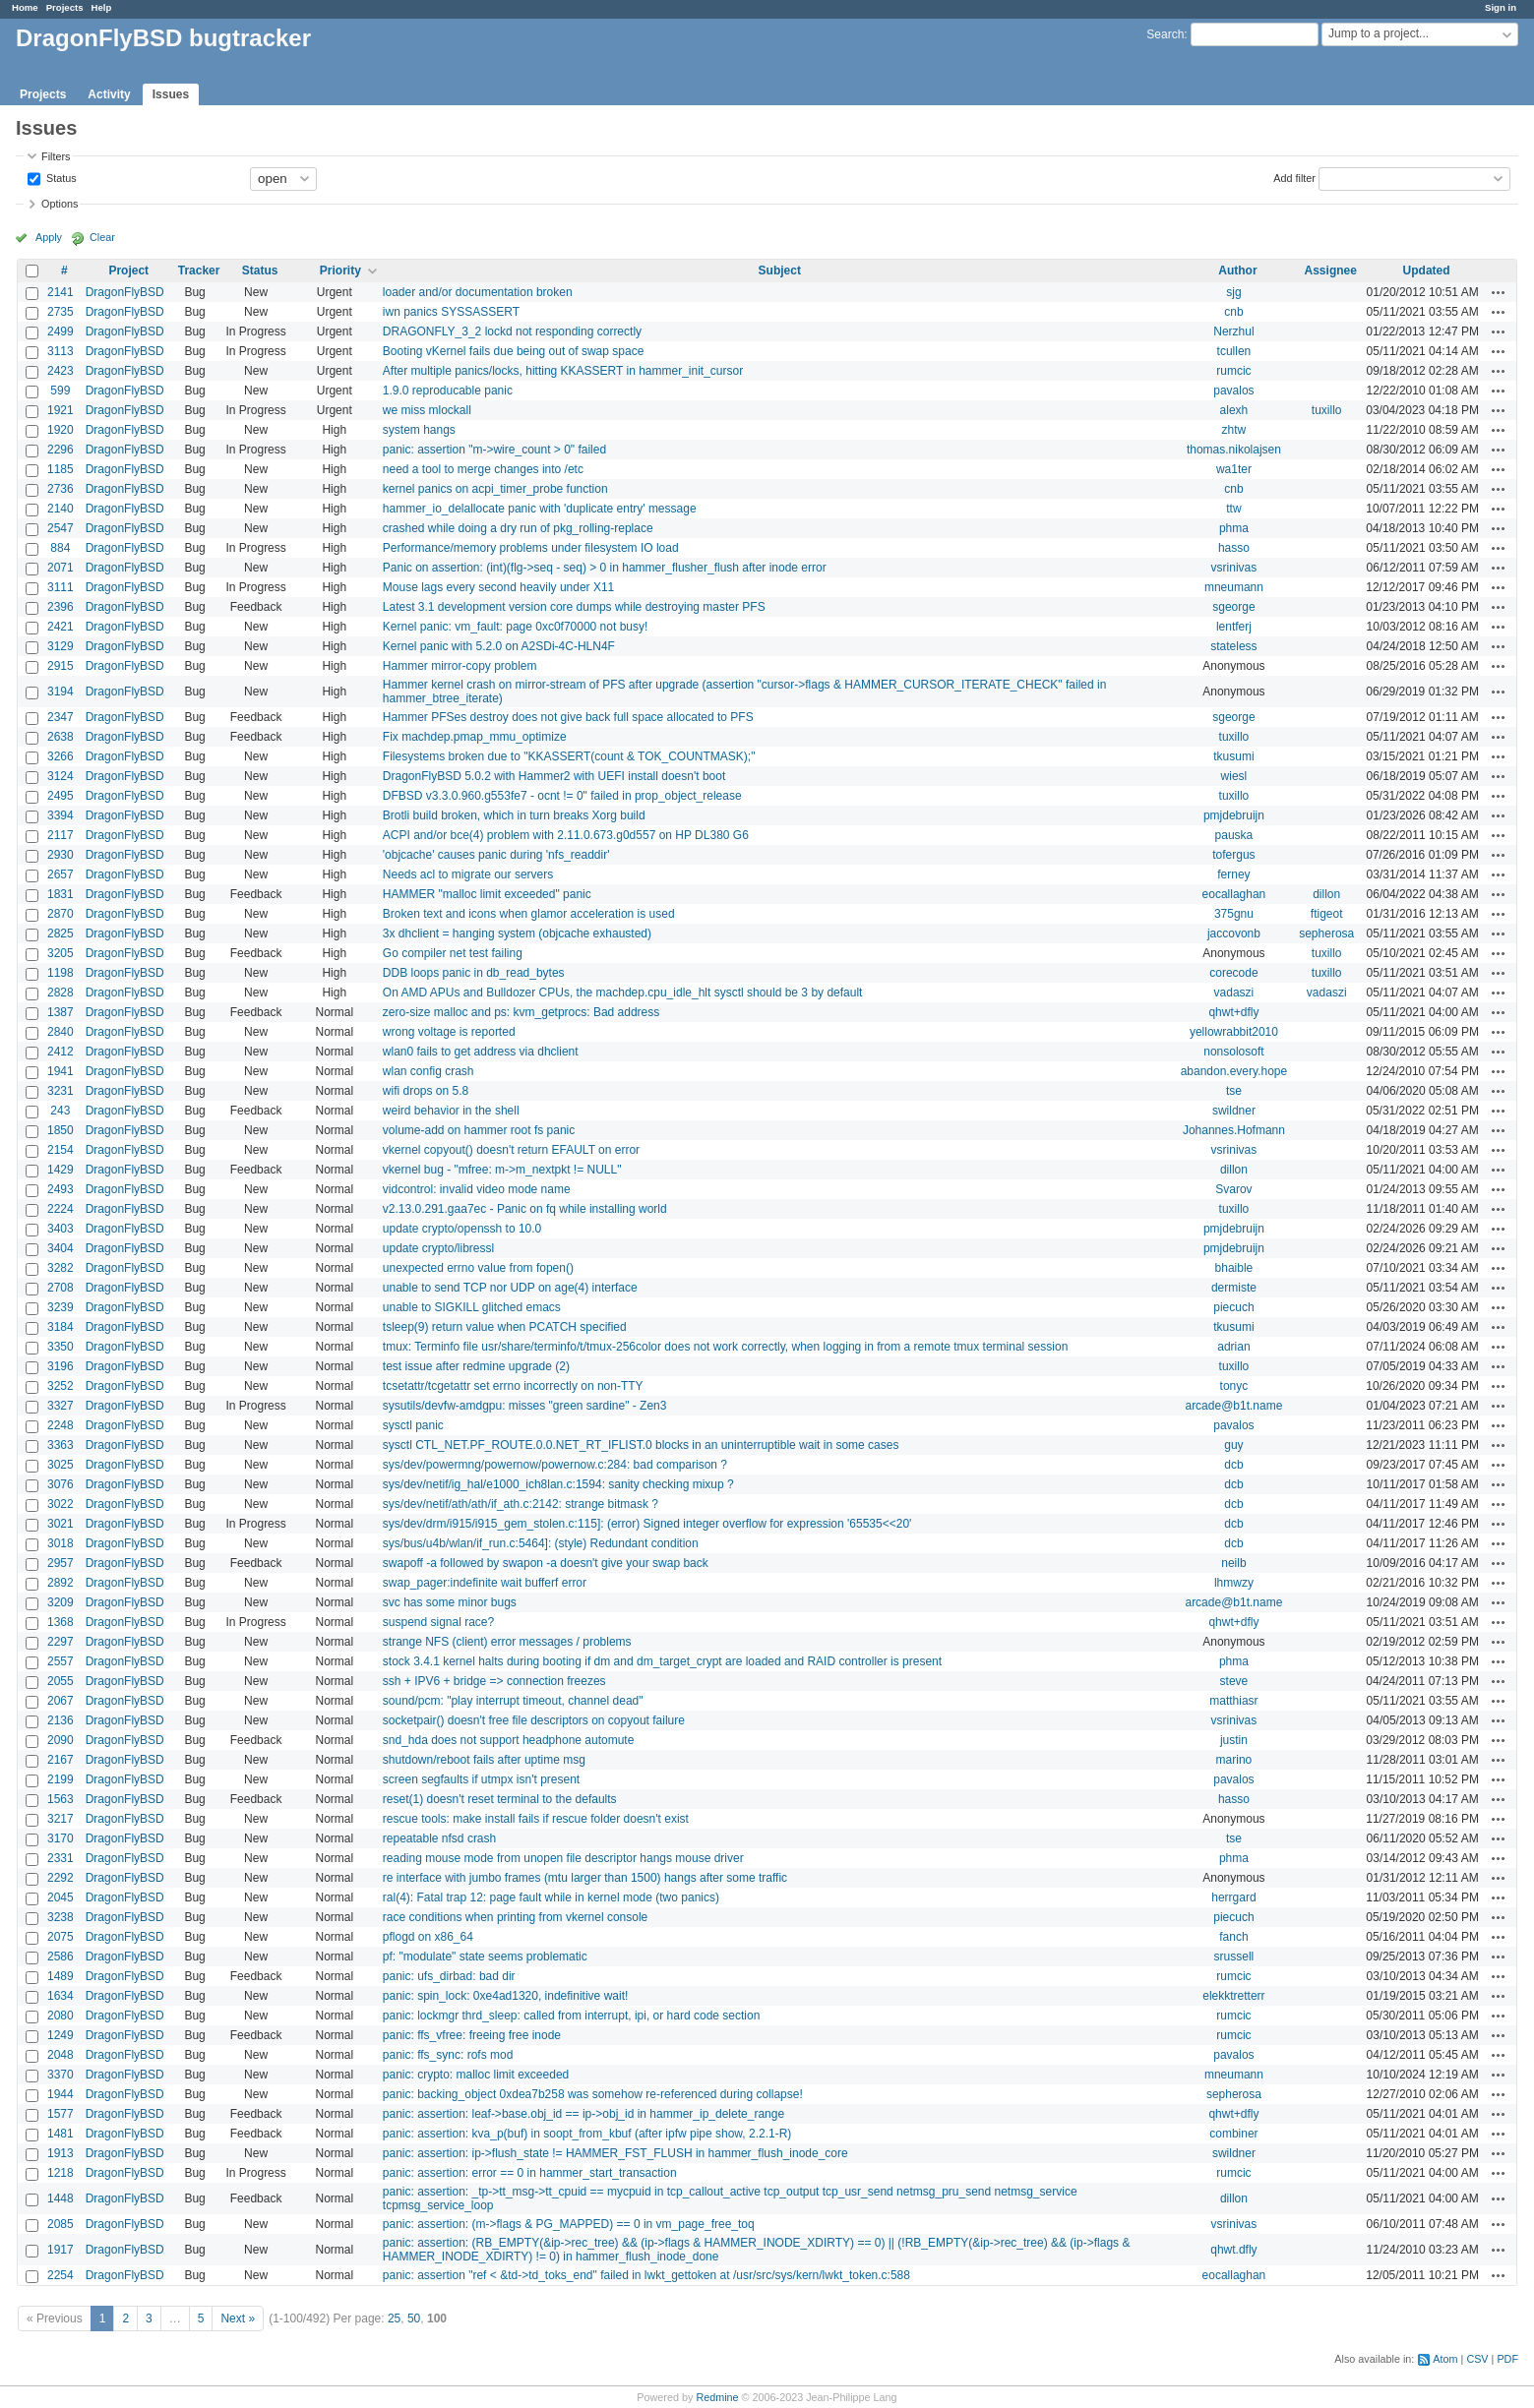 The height and width of the screenshot is (2408, 1534). I want to click on Filters, so click(55, 156).